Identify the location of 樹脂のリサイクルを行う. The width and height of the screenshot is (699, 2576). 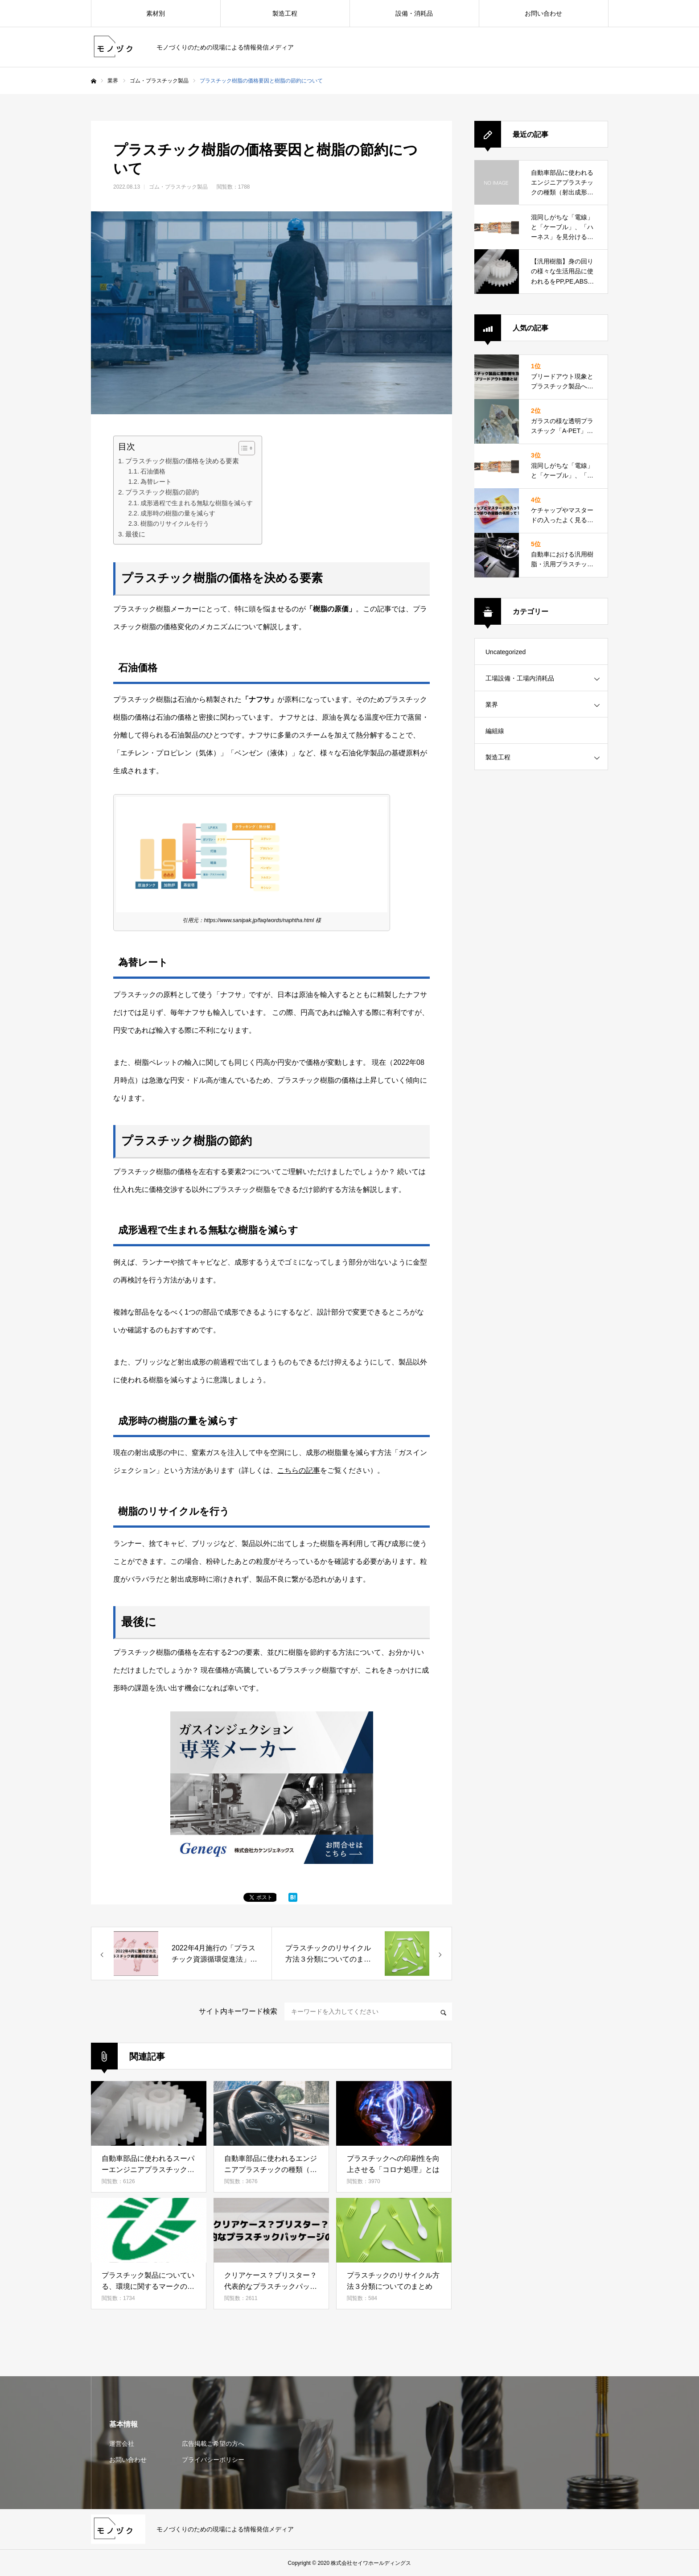
(174, 523).